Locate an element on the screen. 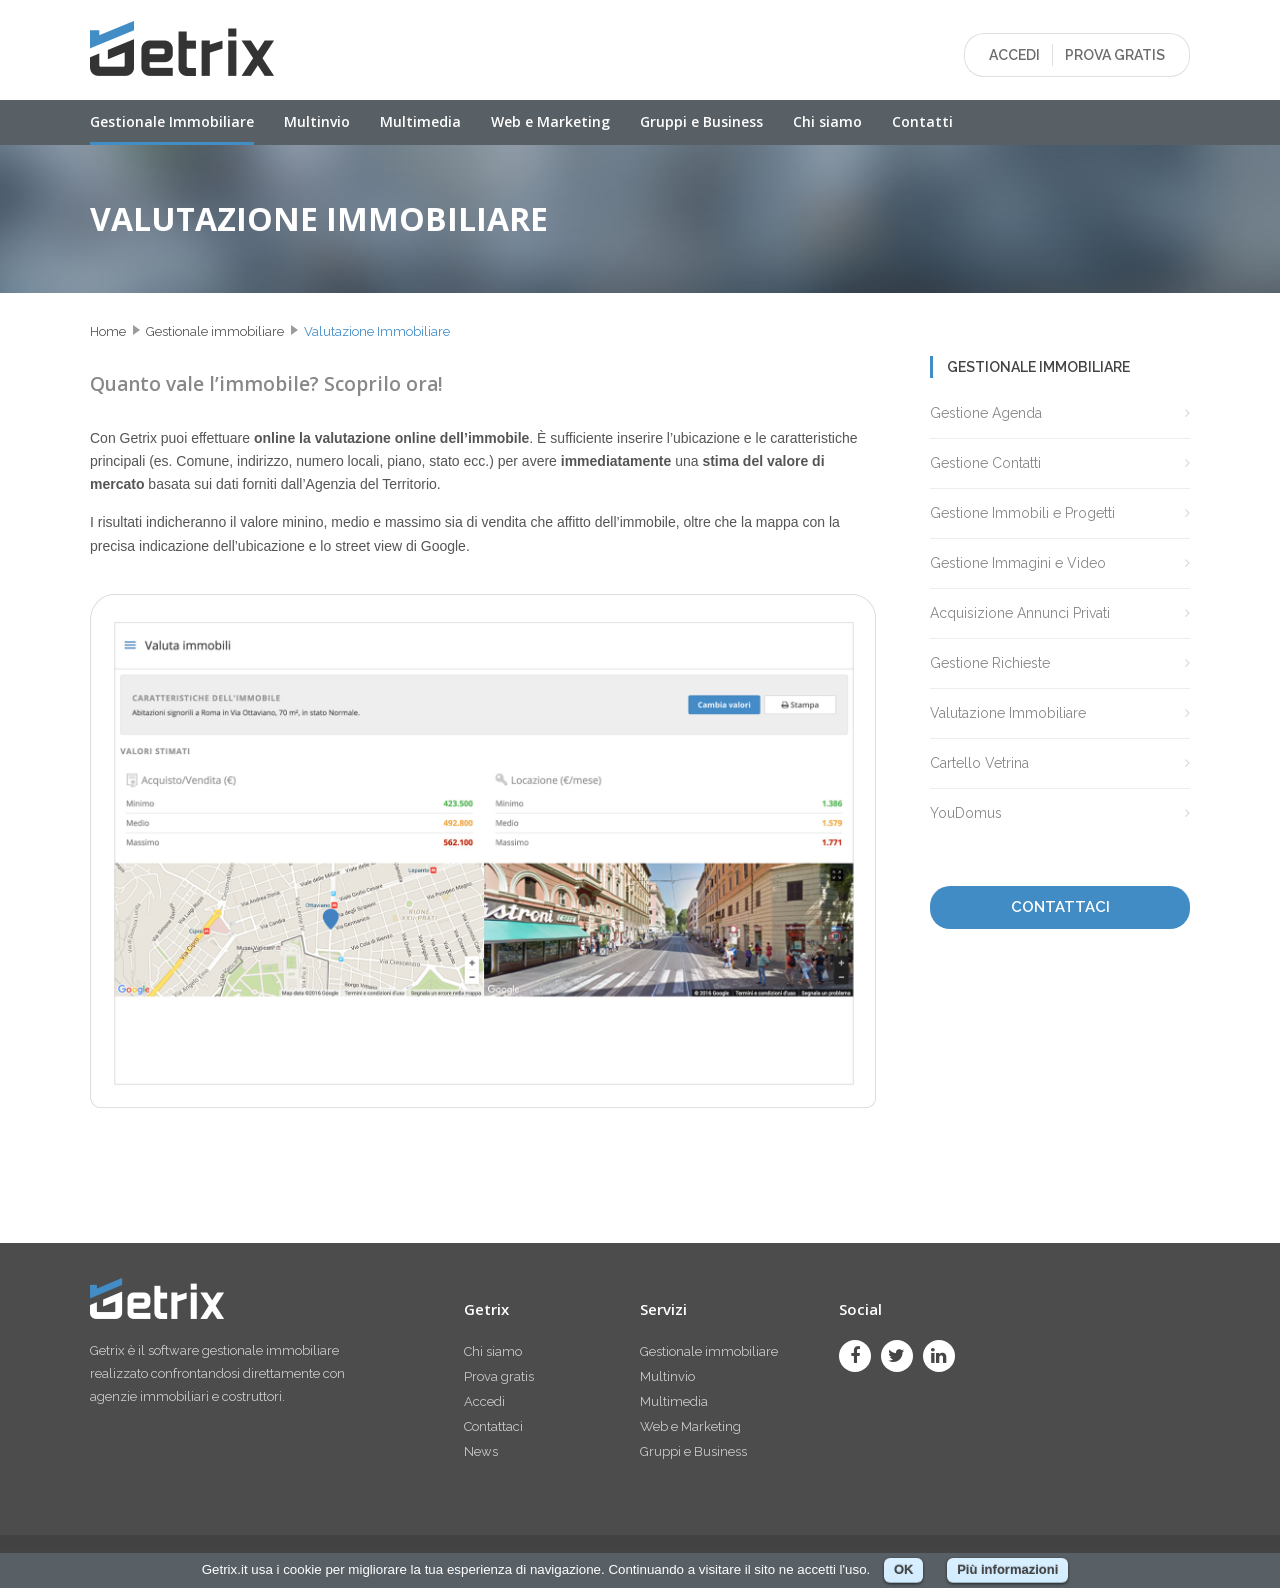 The height and width of the screenshot is (1588, 1280). Gestione Agenda is located at coordinates (986, 413).